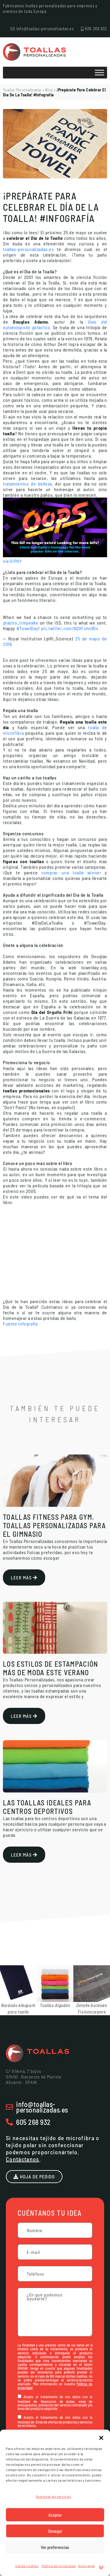 The height and width of the screenshot is (2576, 110). I want to click on Política de privacidad, so click(59, 2566).